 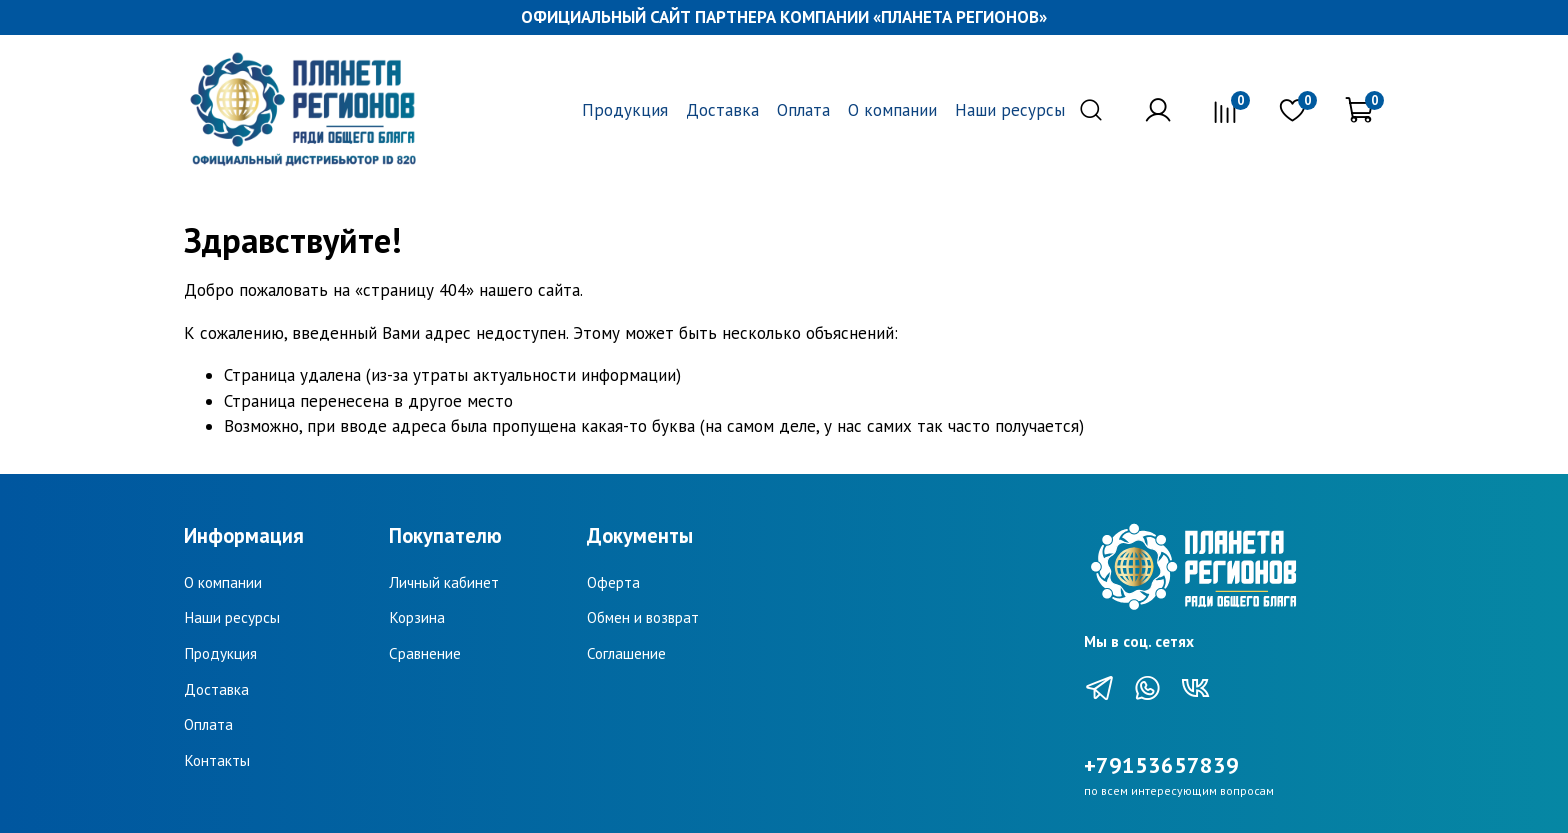 What do you see at coordinates (417, 617) in the screenshot?
I see `Корзина` at bounding box center [417, 617].